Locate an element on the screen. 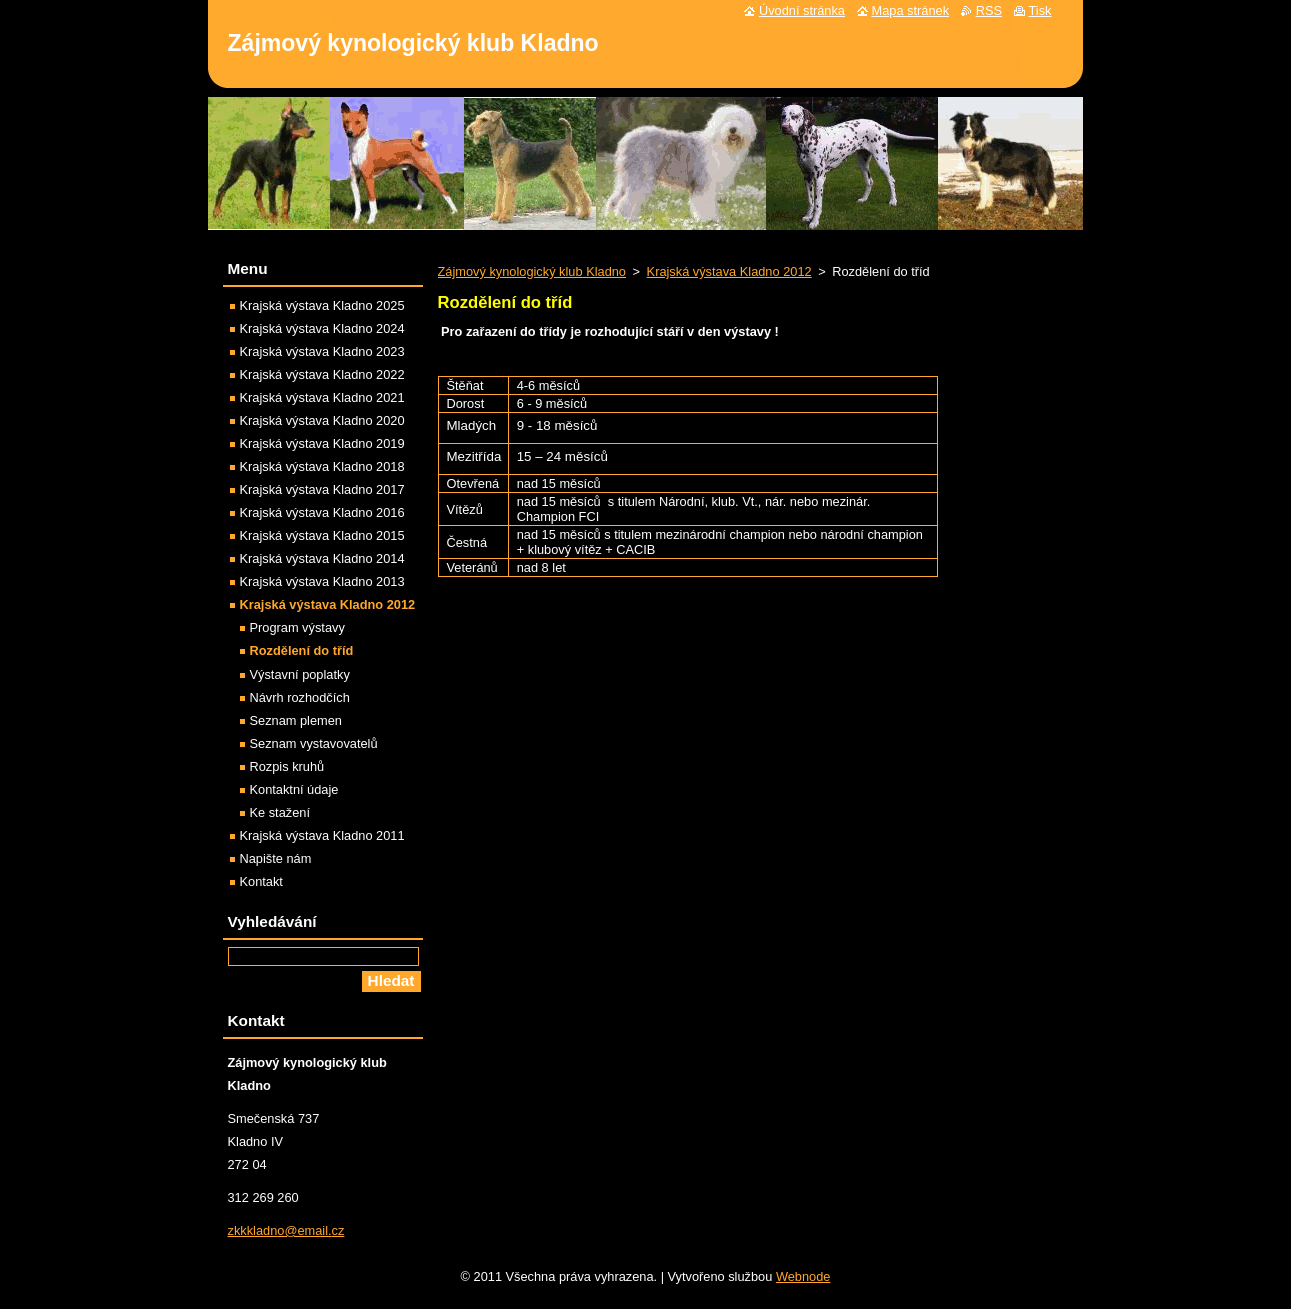 The height and width of the screenshot is (1309, 1291). Seznam plemen is located at coordinates (296, 720).